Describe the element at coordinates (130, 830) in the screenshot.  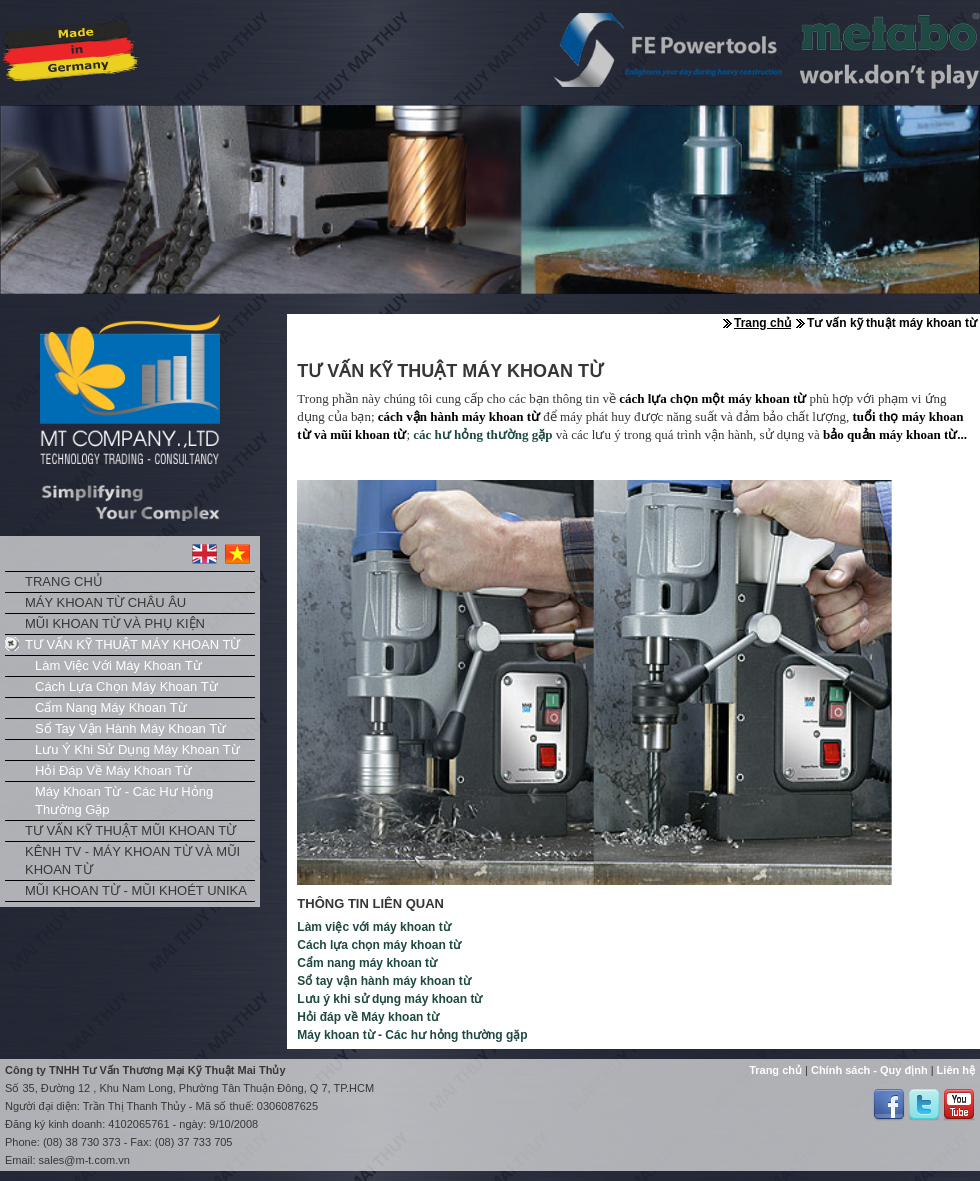
I see `Tư vấn kỹ thuật mũi khoan từ` at that location.